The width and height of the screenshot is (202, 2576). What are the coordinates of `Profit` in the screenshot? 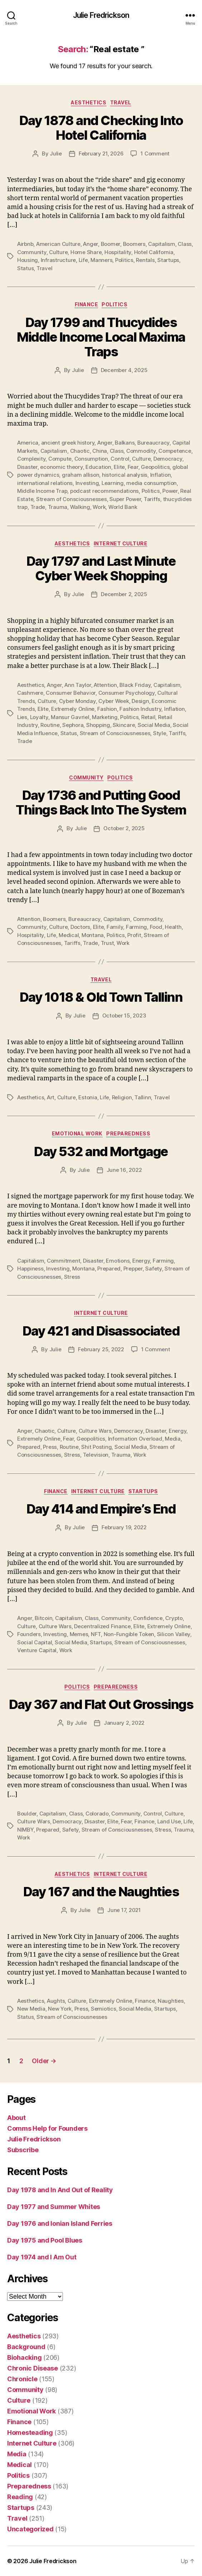 It's located at (134, 935).